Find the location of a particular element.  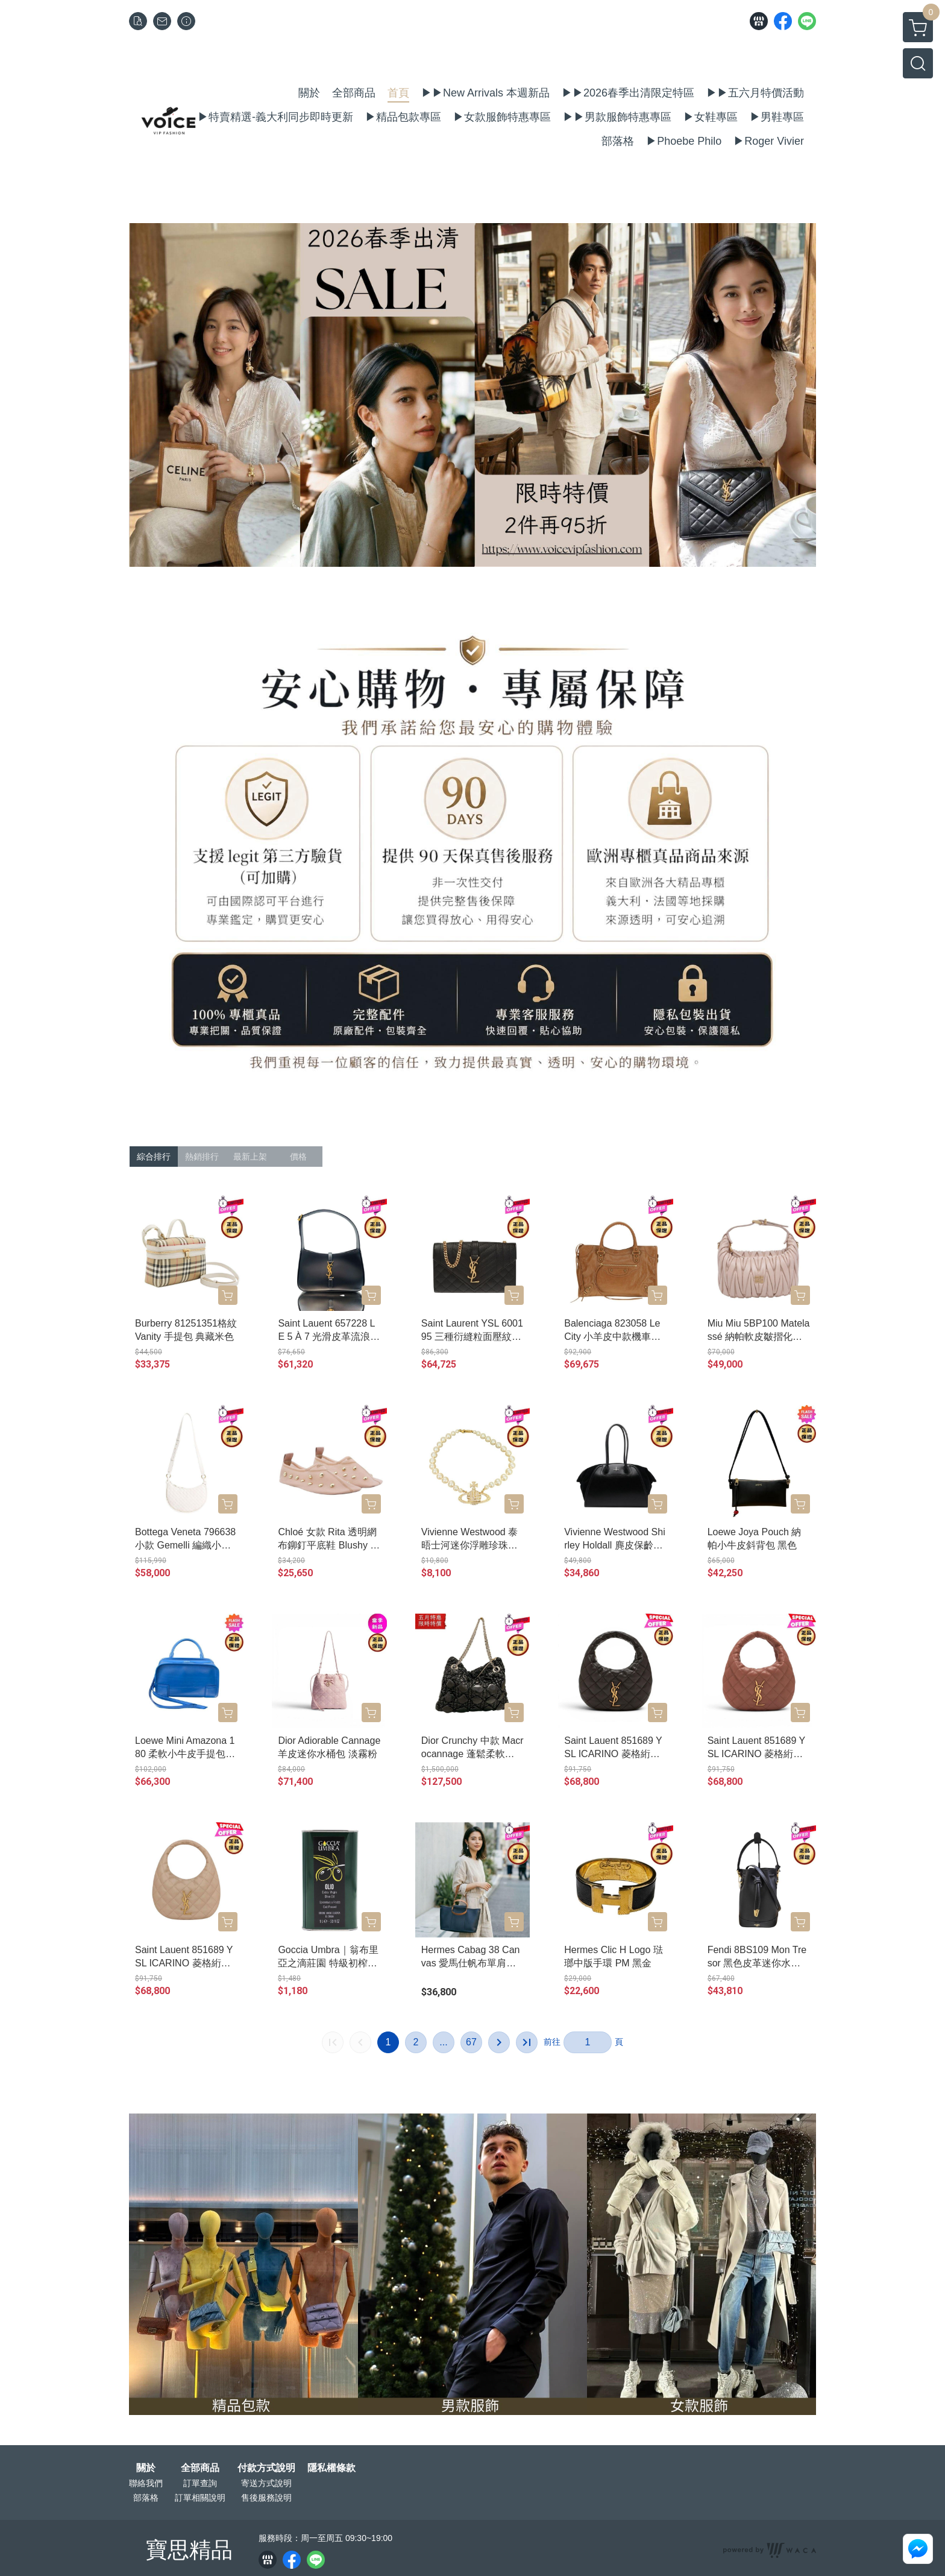

隱私權條款 is located at coordinates (331, 2468).